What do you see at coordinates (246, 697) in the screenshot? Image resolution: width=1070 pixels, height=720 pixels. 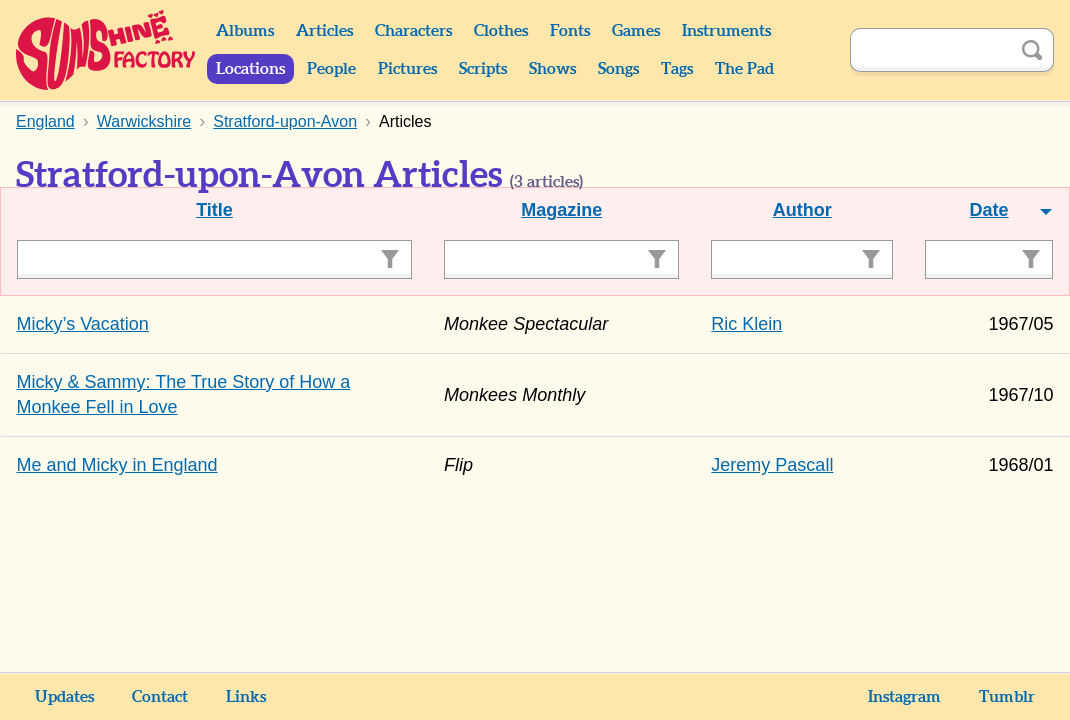 I see `Links` at bounding box center [246, 697].